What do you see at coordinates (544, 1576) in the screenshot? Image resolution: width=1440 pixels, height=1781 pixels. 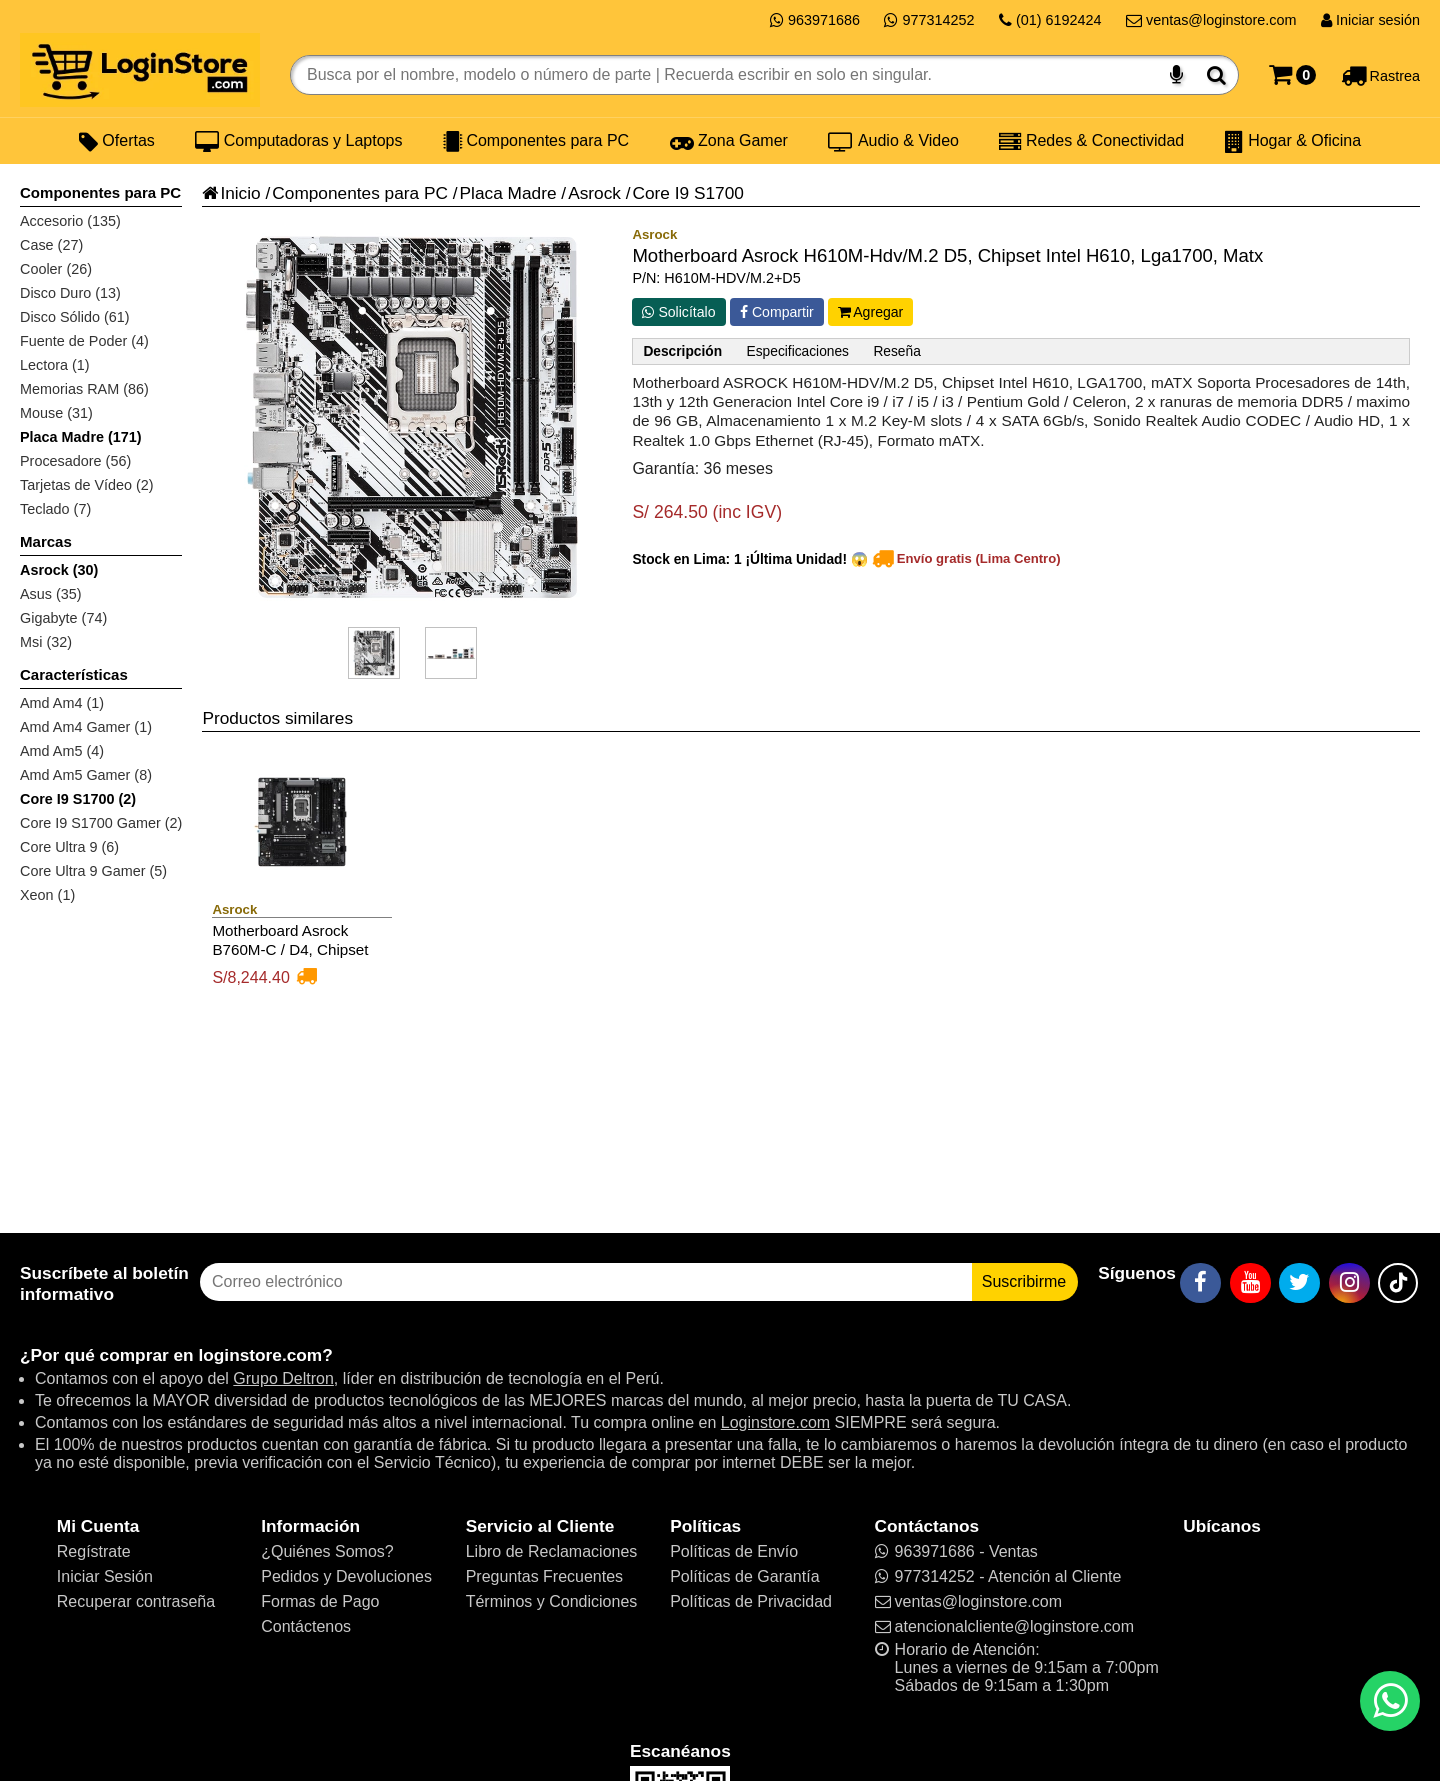 I see `Preguntas Frecuentes` at bounding box center [544, 1576].